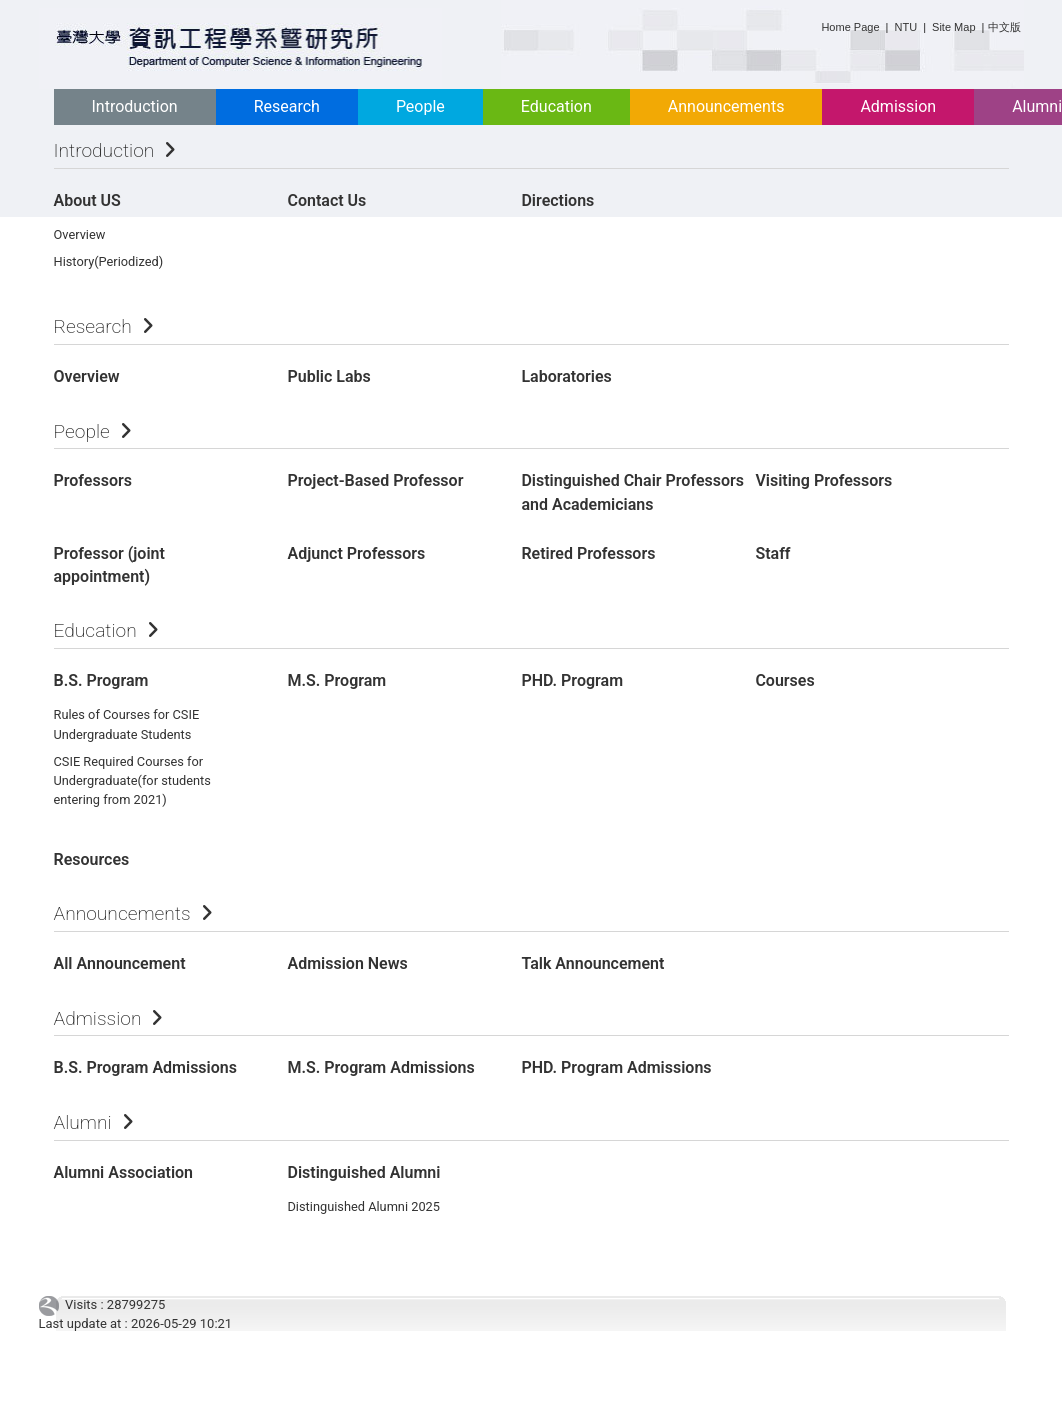 This screenshot has height=1406, width=1062. Describe the element at coordinates (356, 553) in the screenshot. I see `Adjunct Professors` at that location.